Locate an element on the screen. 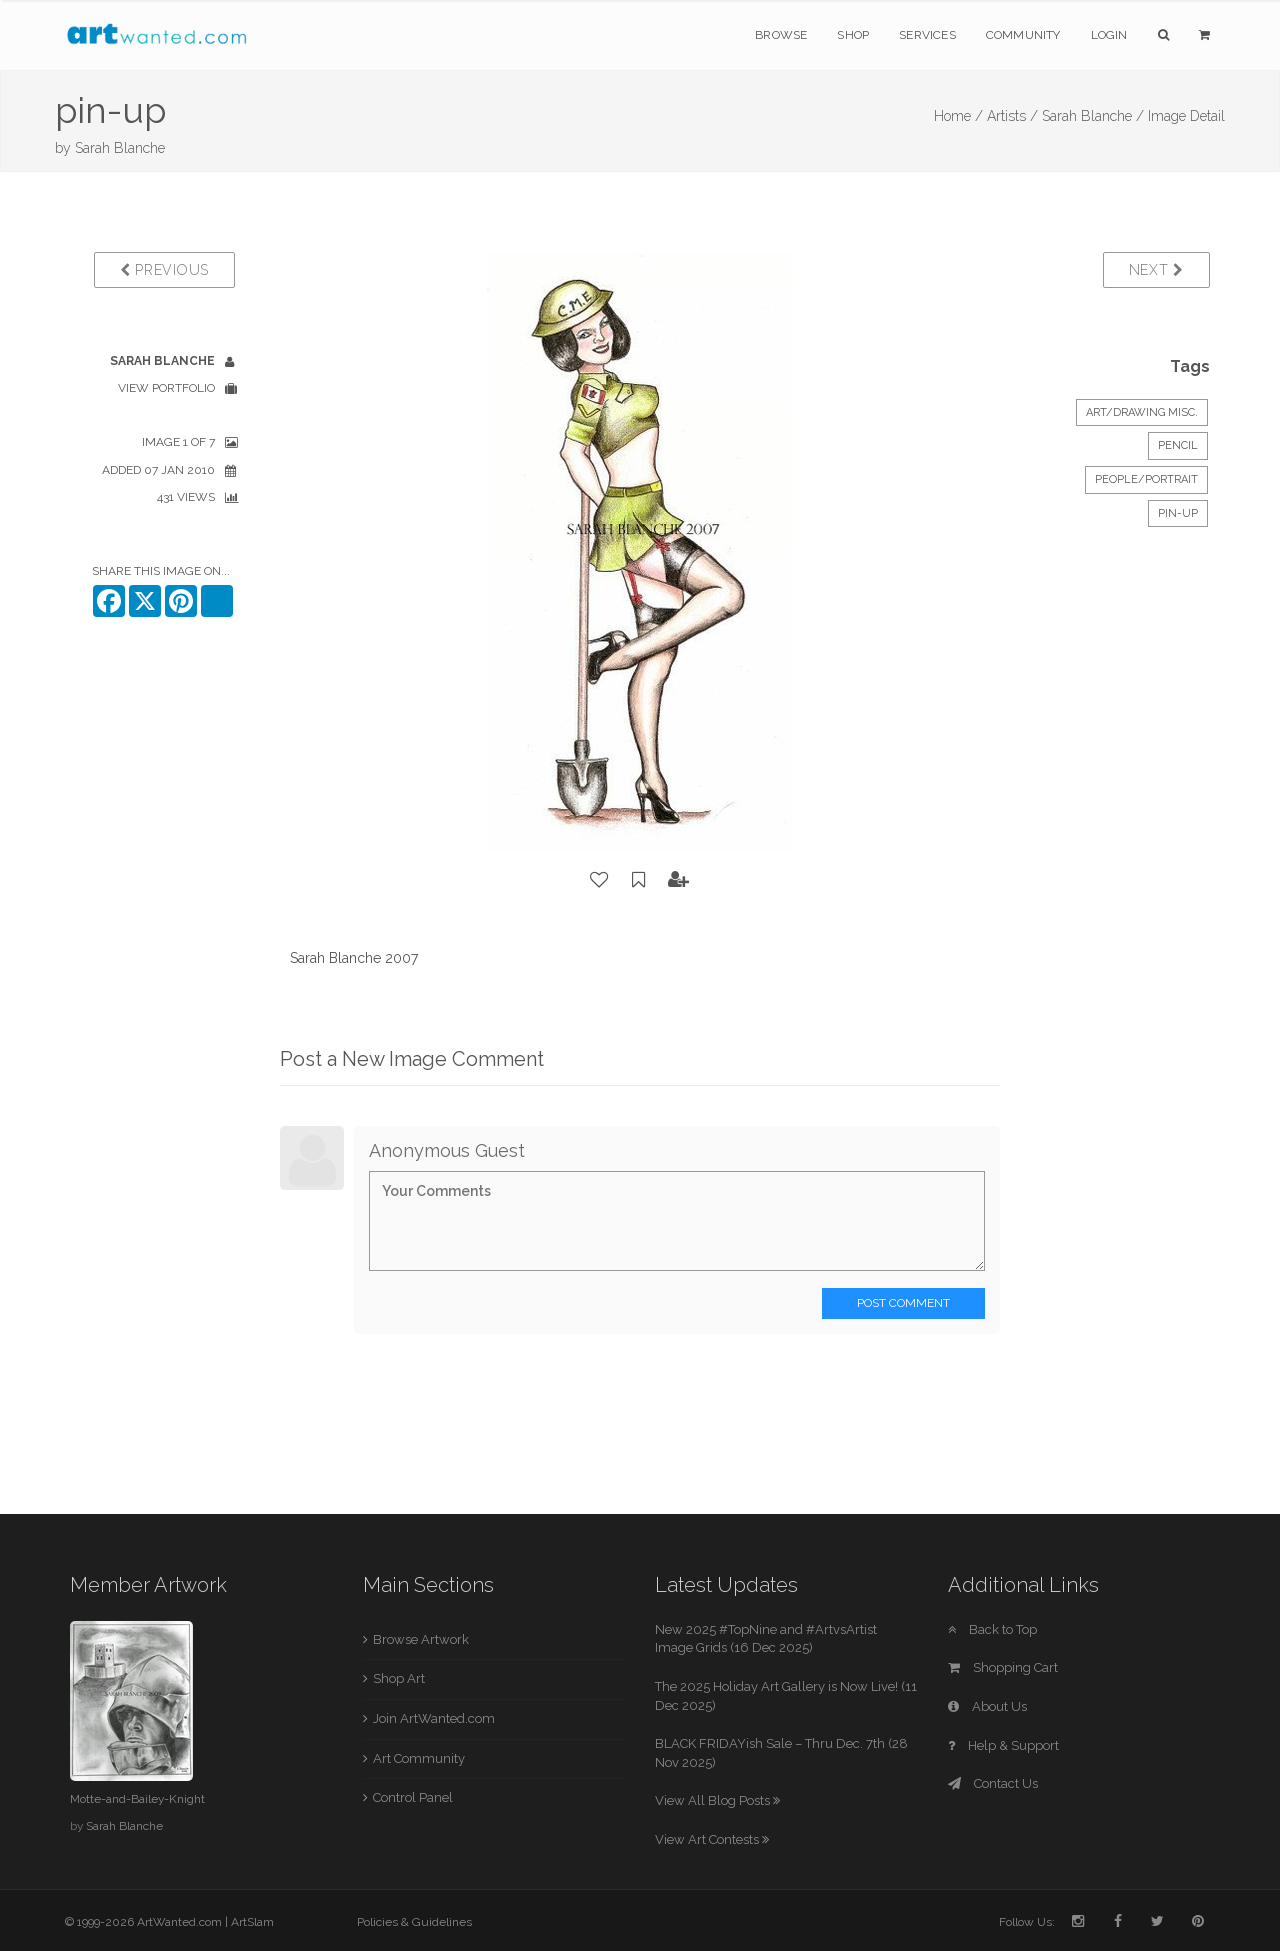  Contact Us is located at coordinates (993, 1783).